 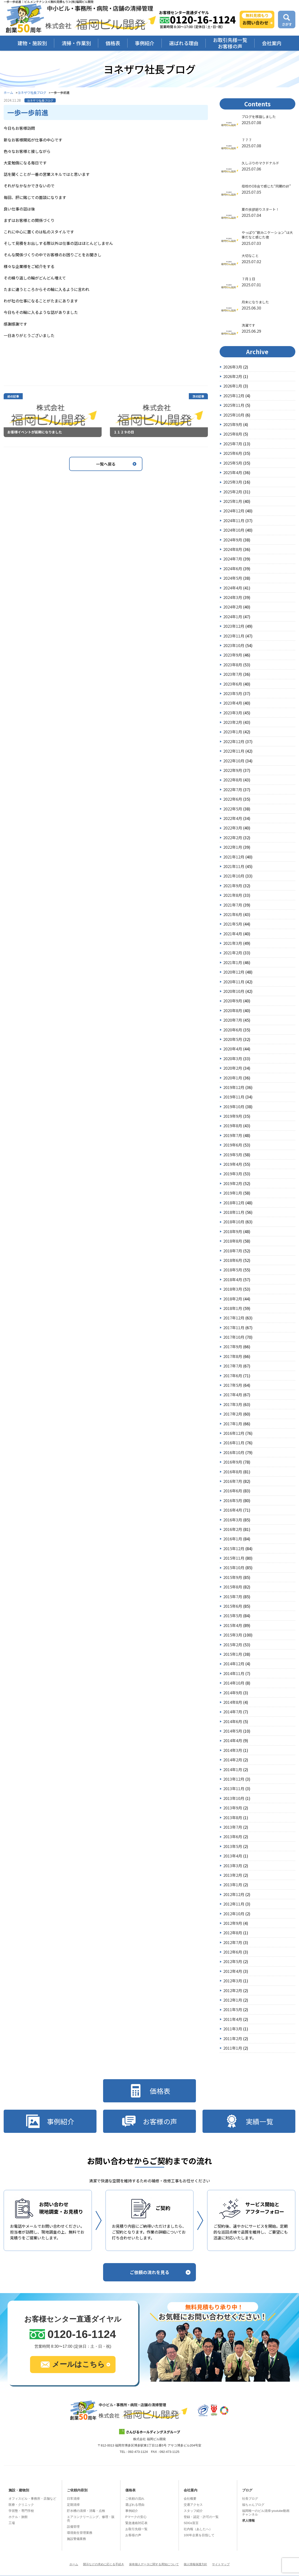 What do you see at coordinates (233, 980) in the screenshot?
I see `2020年10月` at bounding box center [233, 980].